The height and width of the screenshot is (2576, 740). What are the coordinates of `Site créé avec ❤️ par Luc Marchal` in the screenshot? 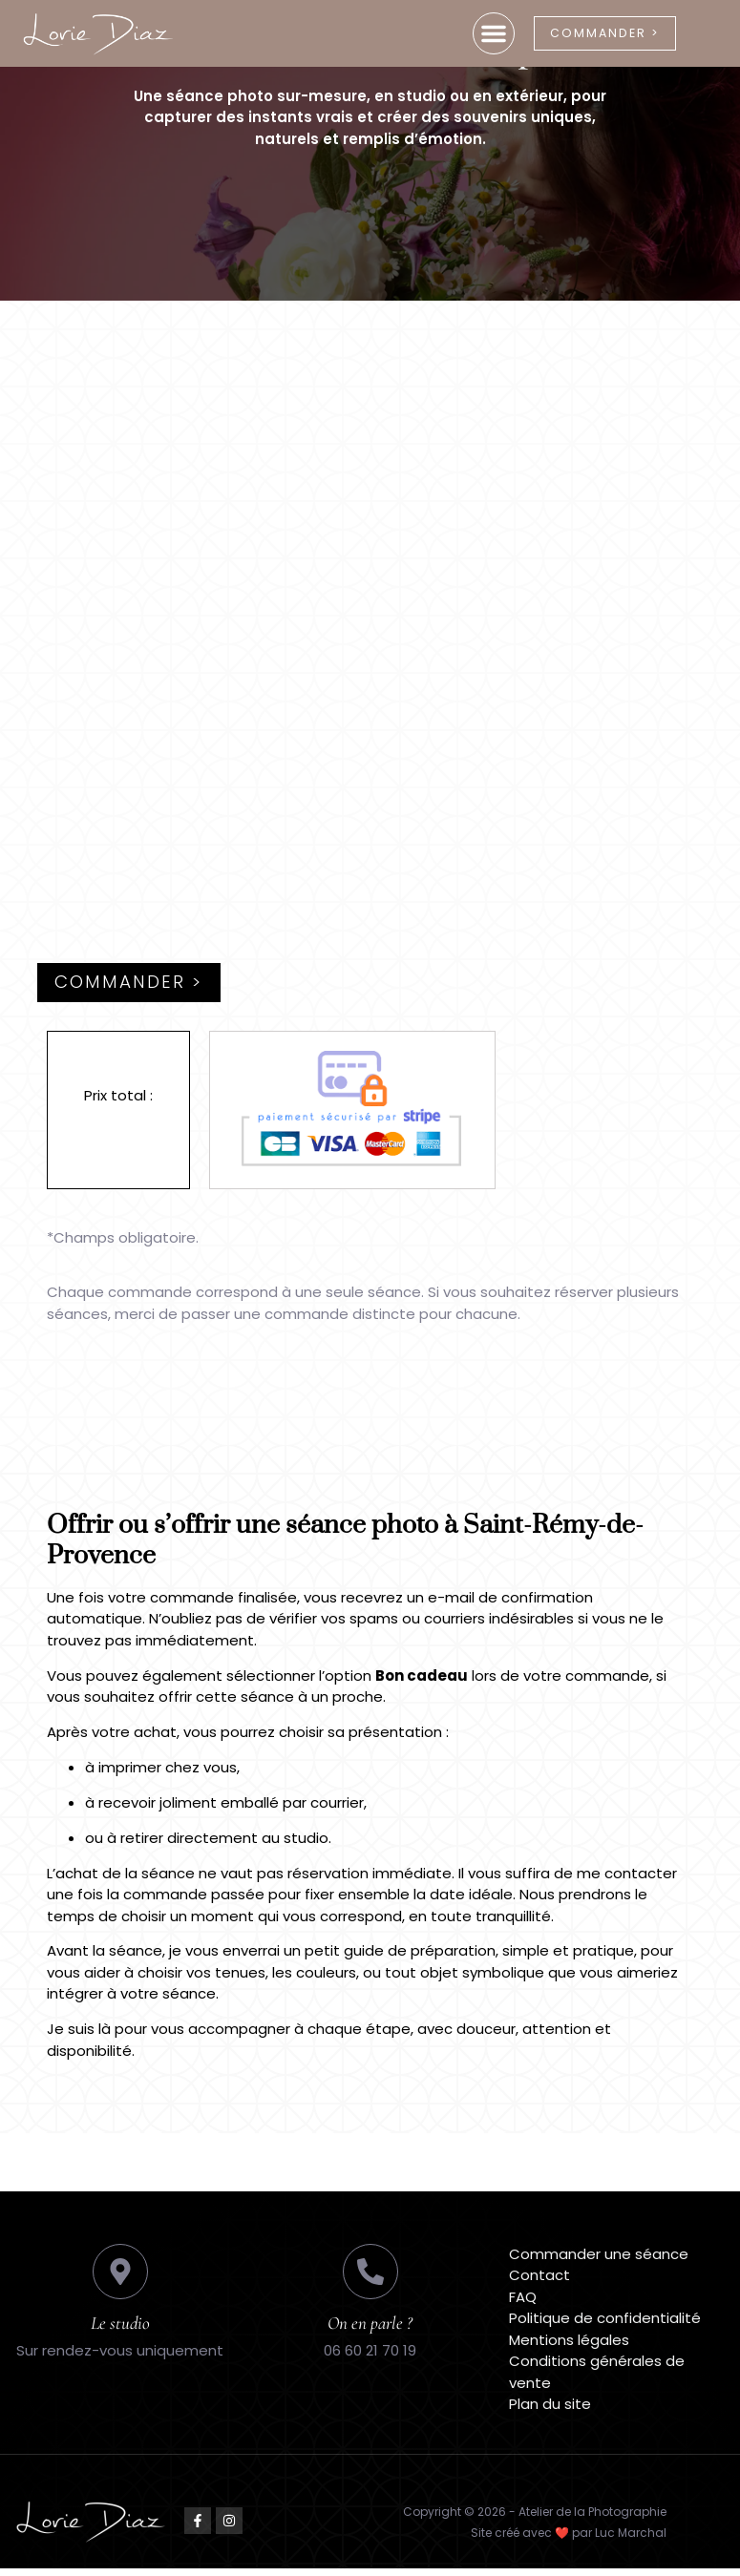 It's located at (568, 2540).